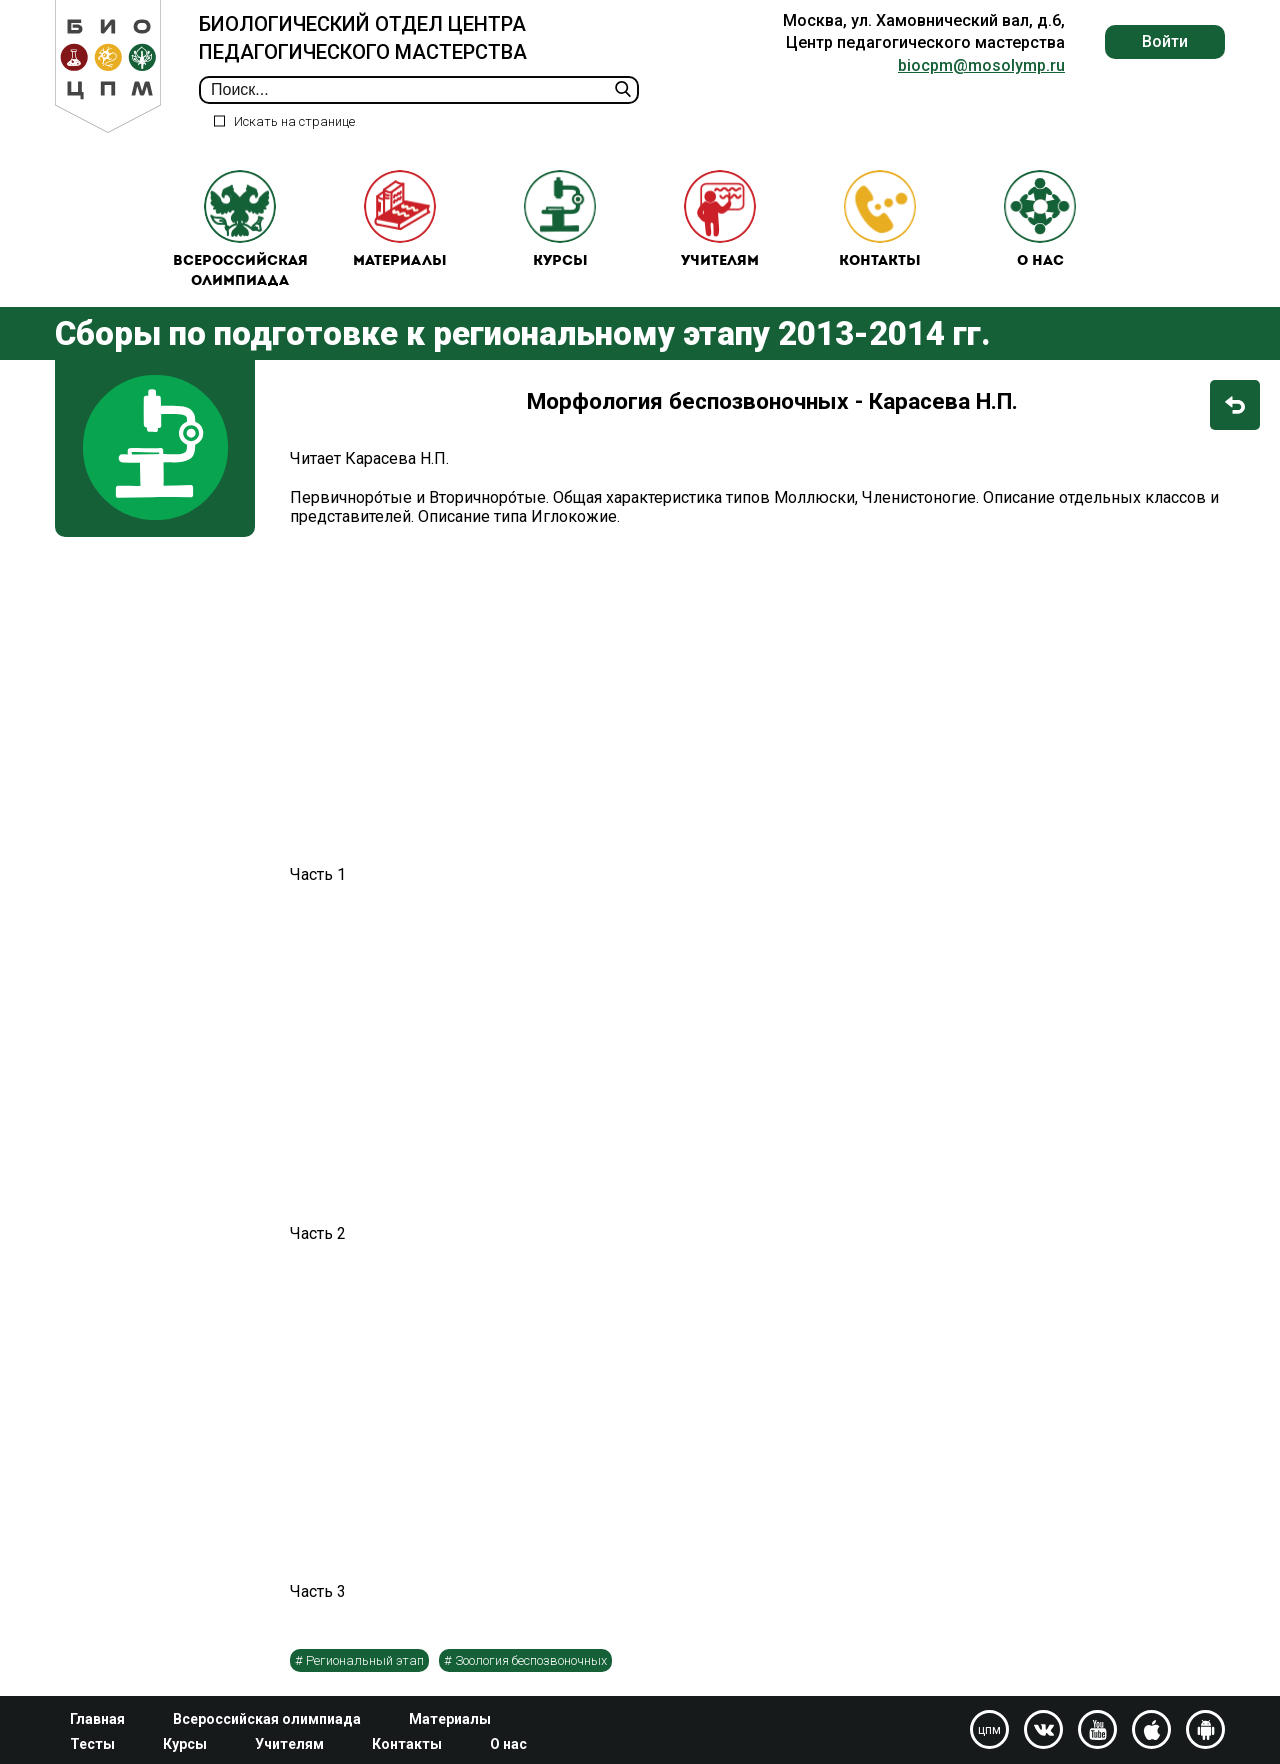 Image resolution: width=1280 pixels, height=1764 pixels. What do you see at coordinates (1040, 220) in the screenshot?
I see `О нас` at bounding box center [1040, 220].